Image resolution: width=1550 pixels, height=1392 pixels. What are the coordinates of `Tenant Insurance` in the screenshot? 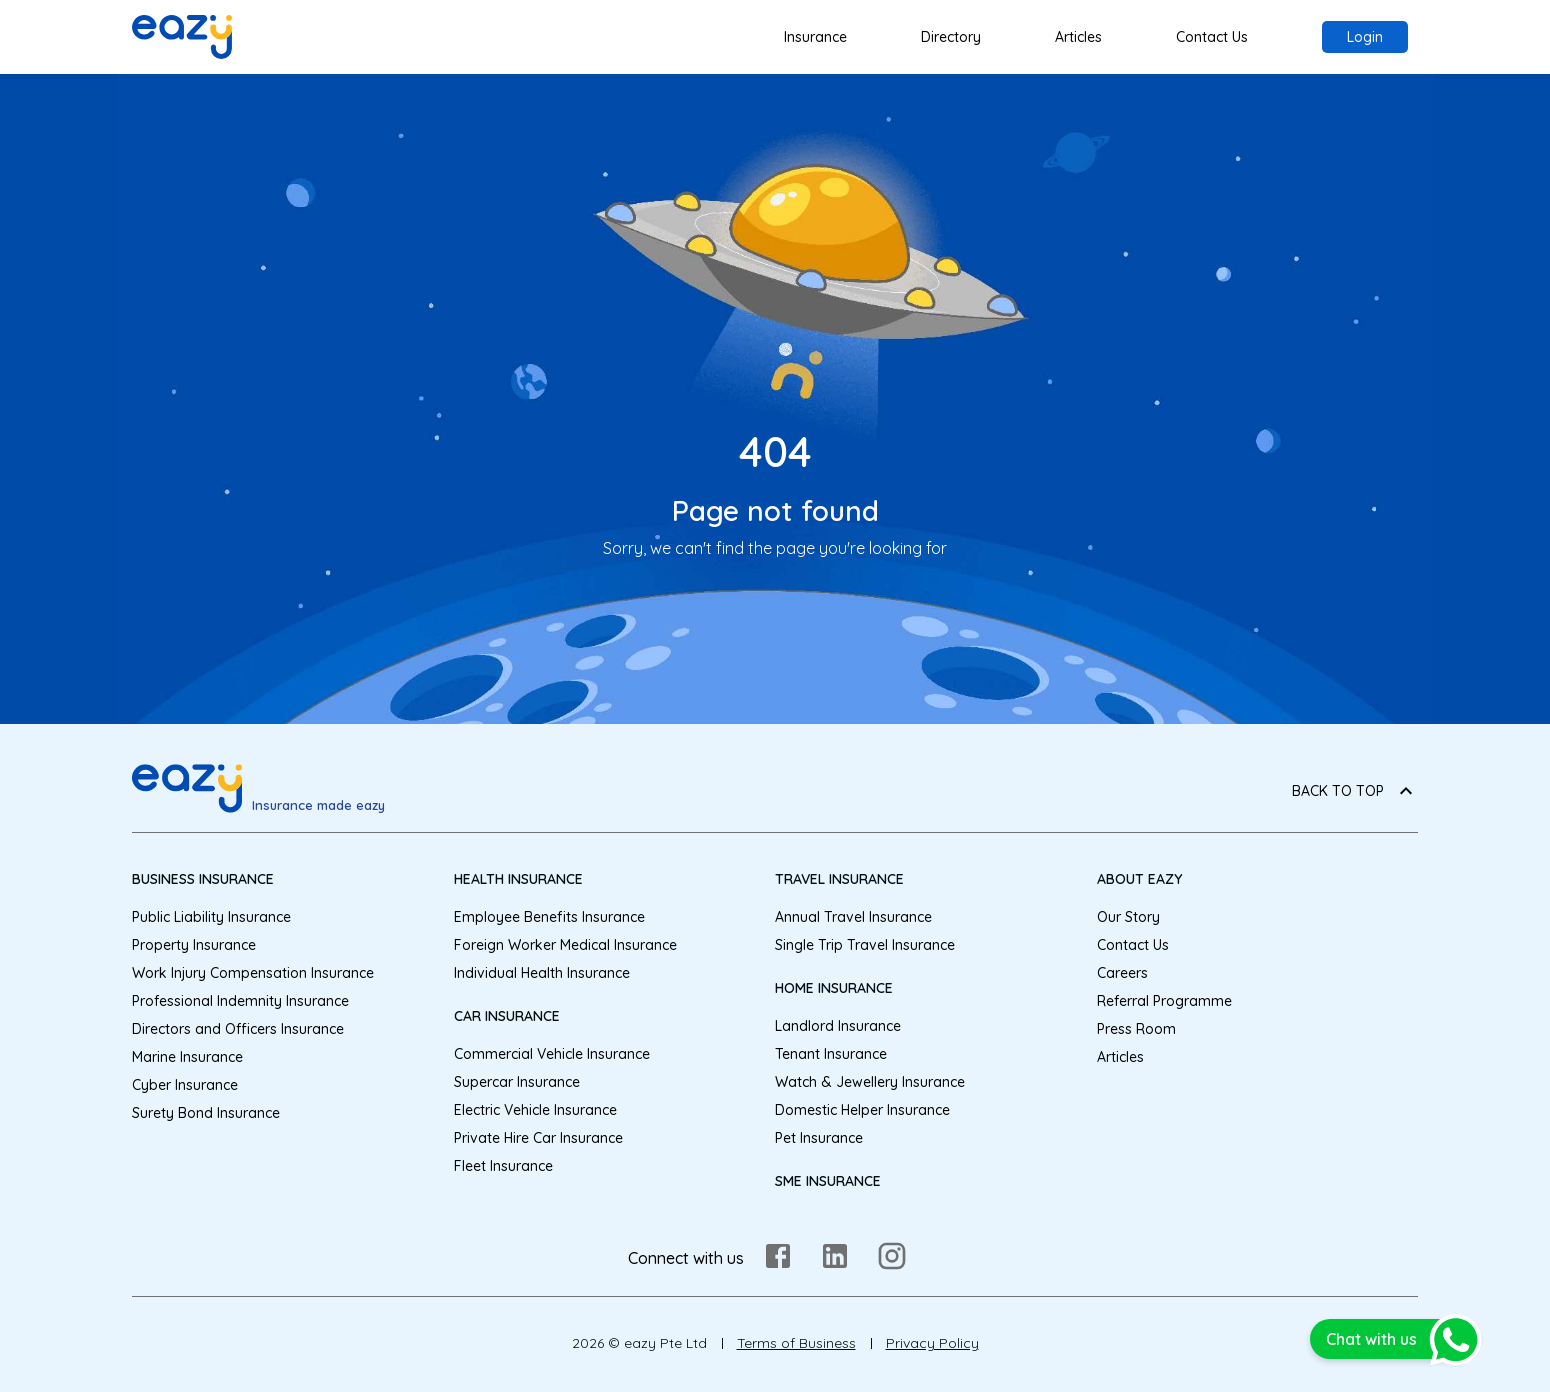 It's located at (831, 1054).